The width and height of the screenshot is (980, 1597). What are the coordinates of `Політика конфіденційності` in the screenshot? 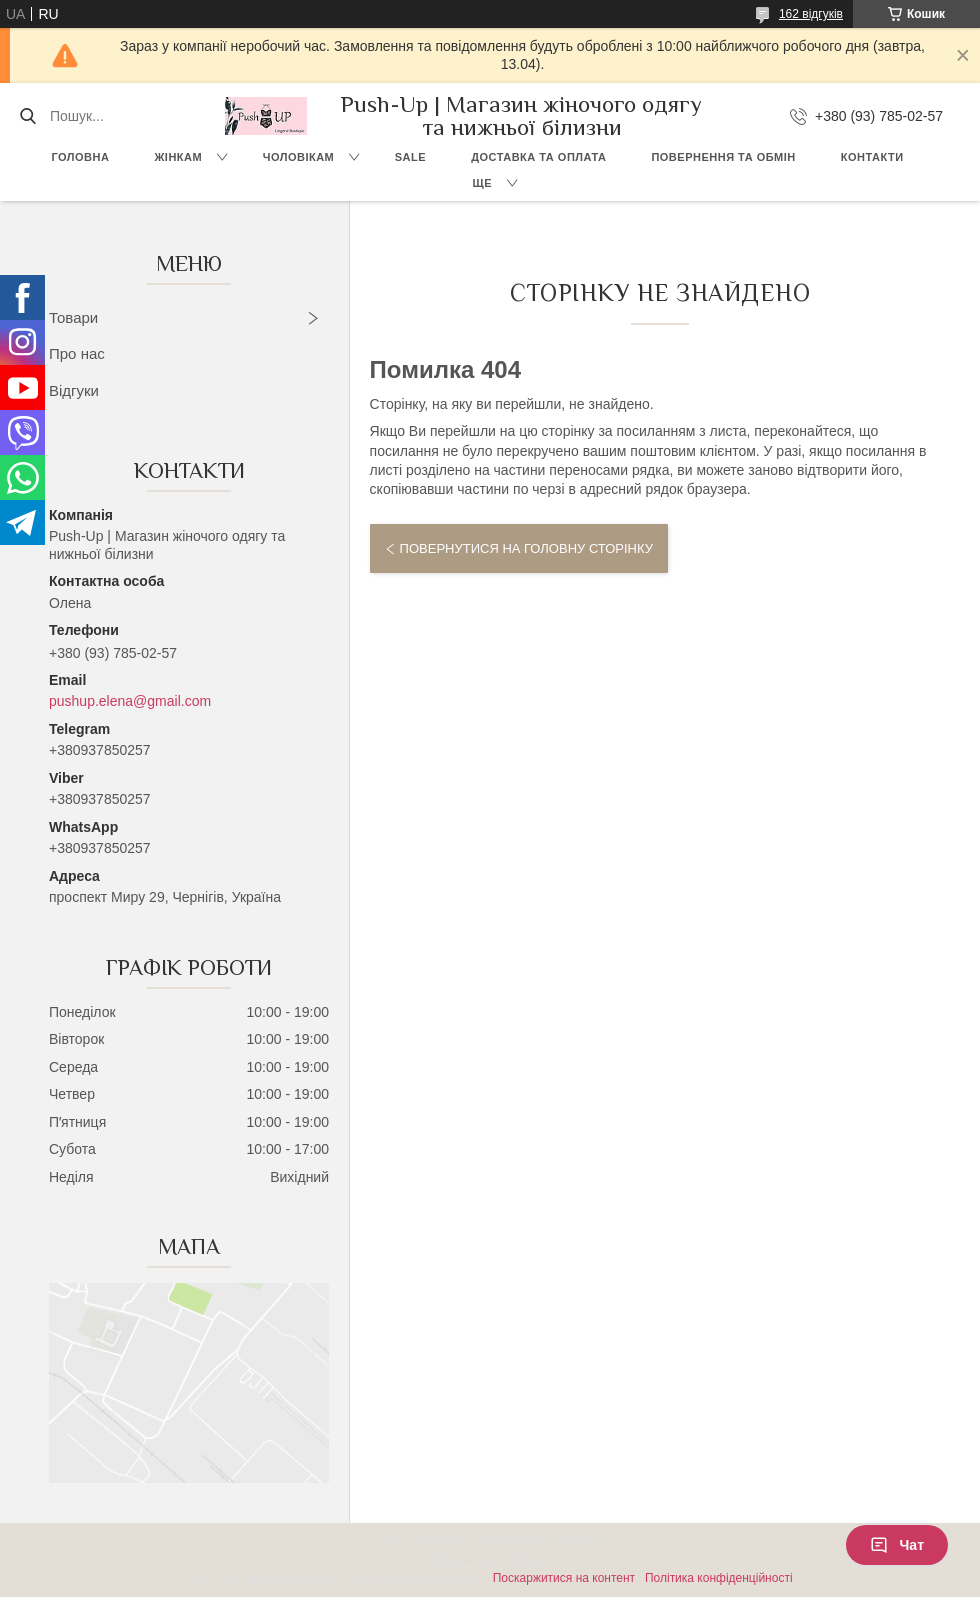 It's located at (719, 1578).